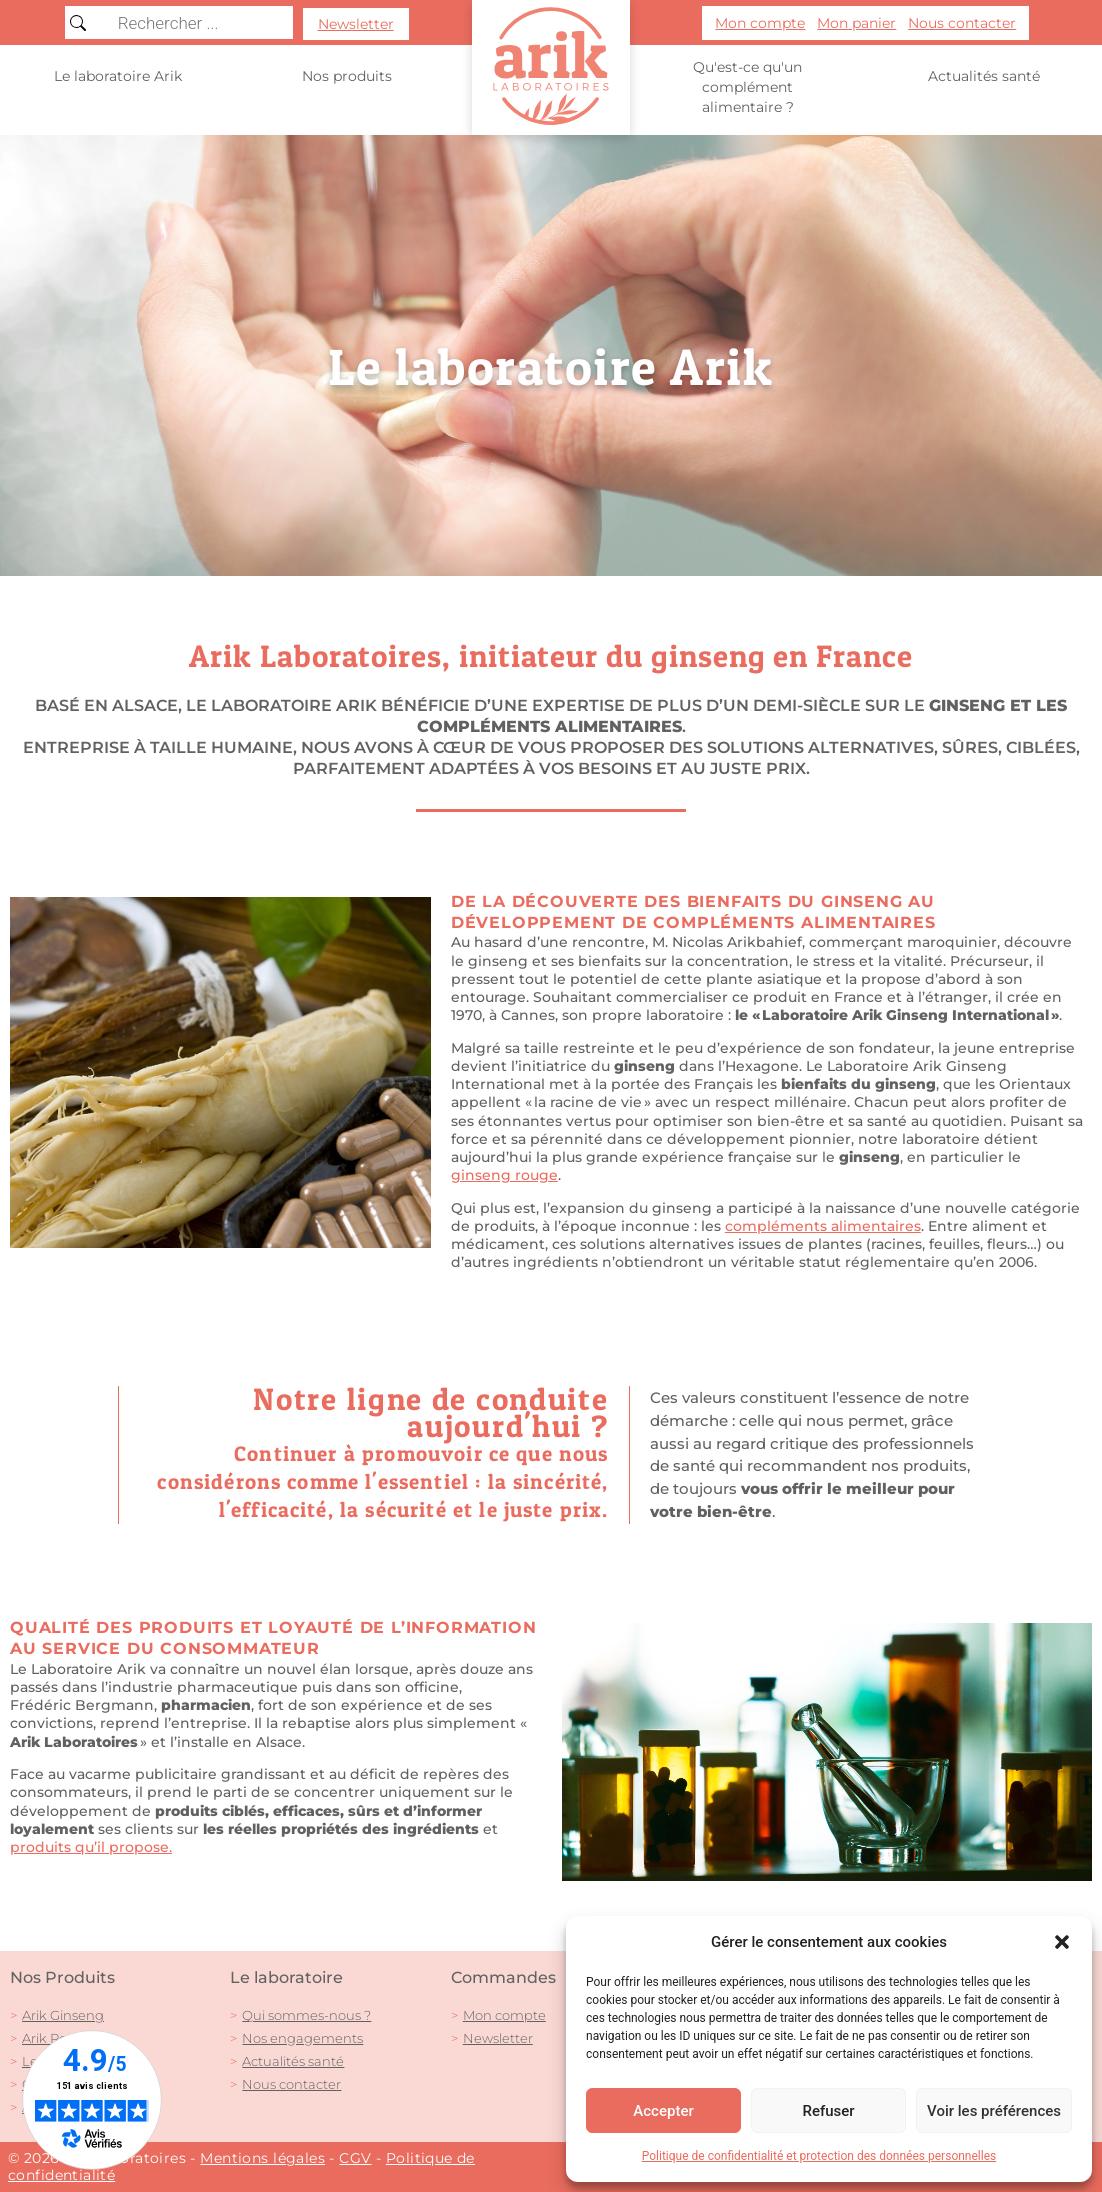 The height and width of the screenshot is (2192, 1102). Describe the element at coordinates (262, 2158) in the screenshot. I see `Mentions légales` at that location.